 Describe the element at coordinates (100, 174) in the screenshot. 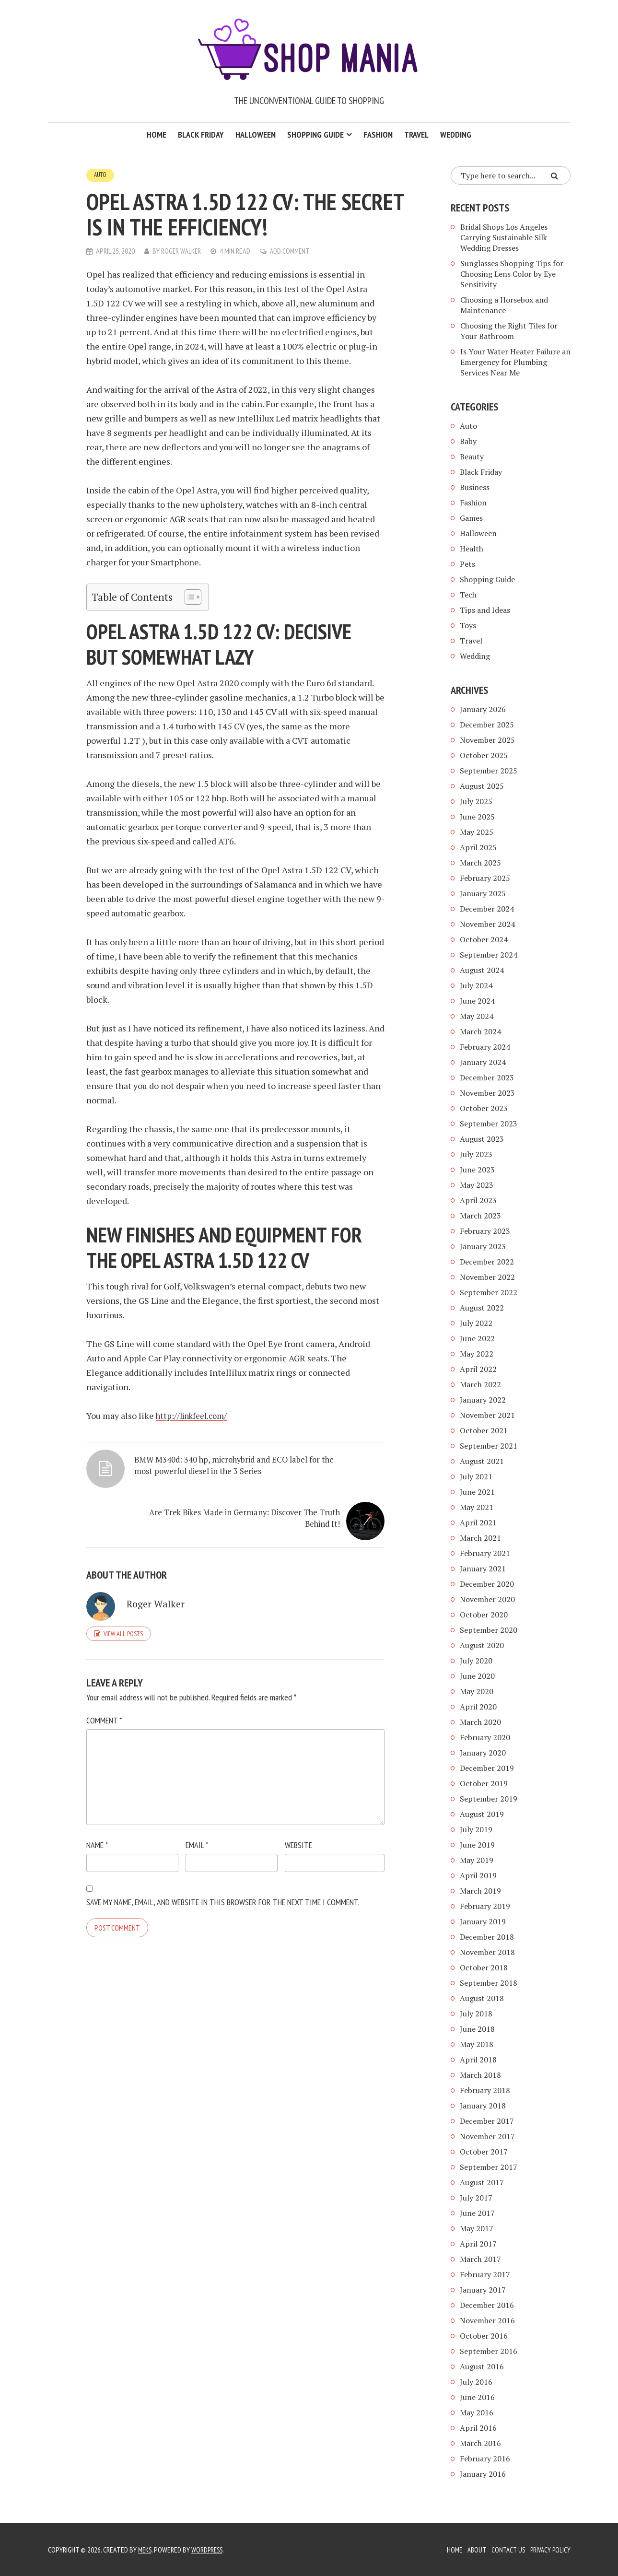

I see `Auto` at that location.